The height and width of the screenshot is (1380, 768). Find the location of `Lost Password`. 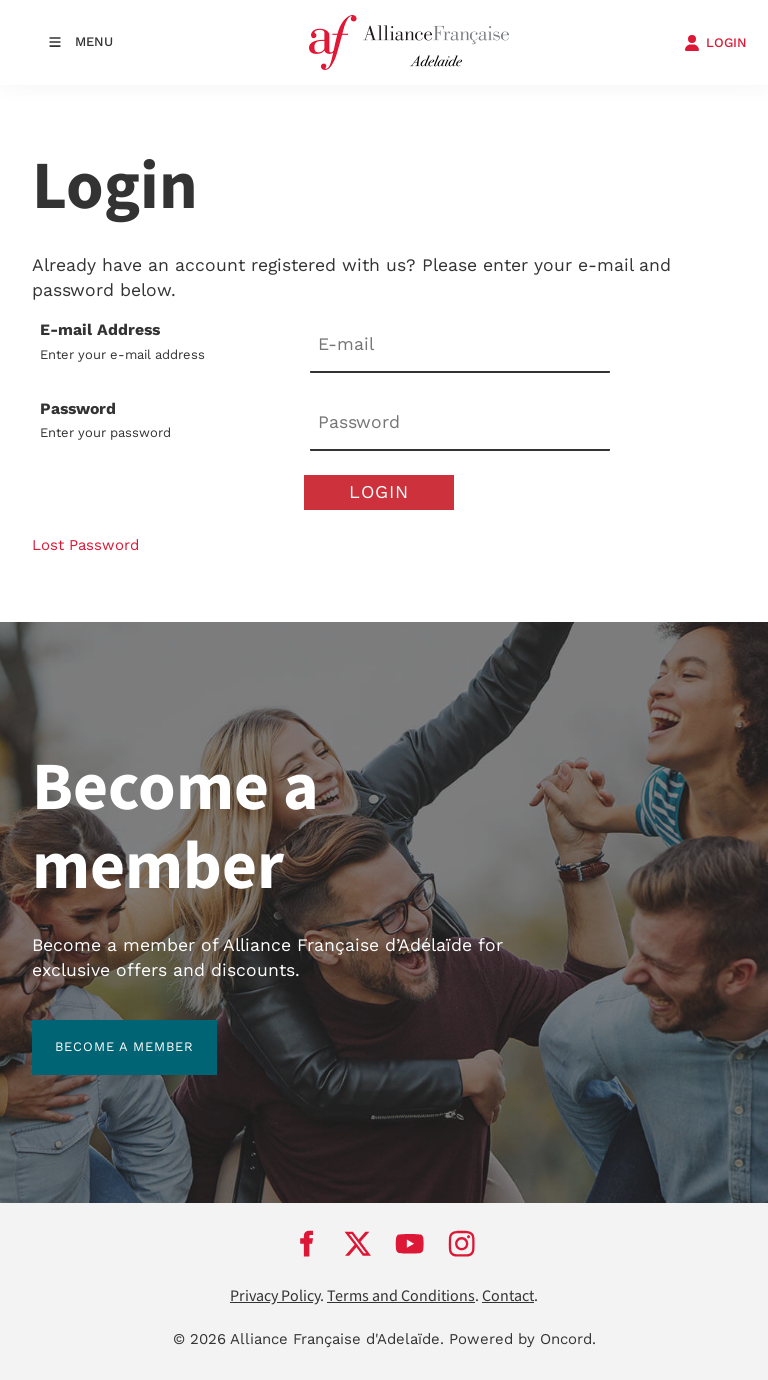

Lost Password is located at coordinates (85, 545).